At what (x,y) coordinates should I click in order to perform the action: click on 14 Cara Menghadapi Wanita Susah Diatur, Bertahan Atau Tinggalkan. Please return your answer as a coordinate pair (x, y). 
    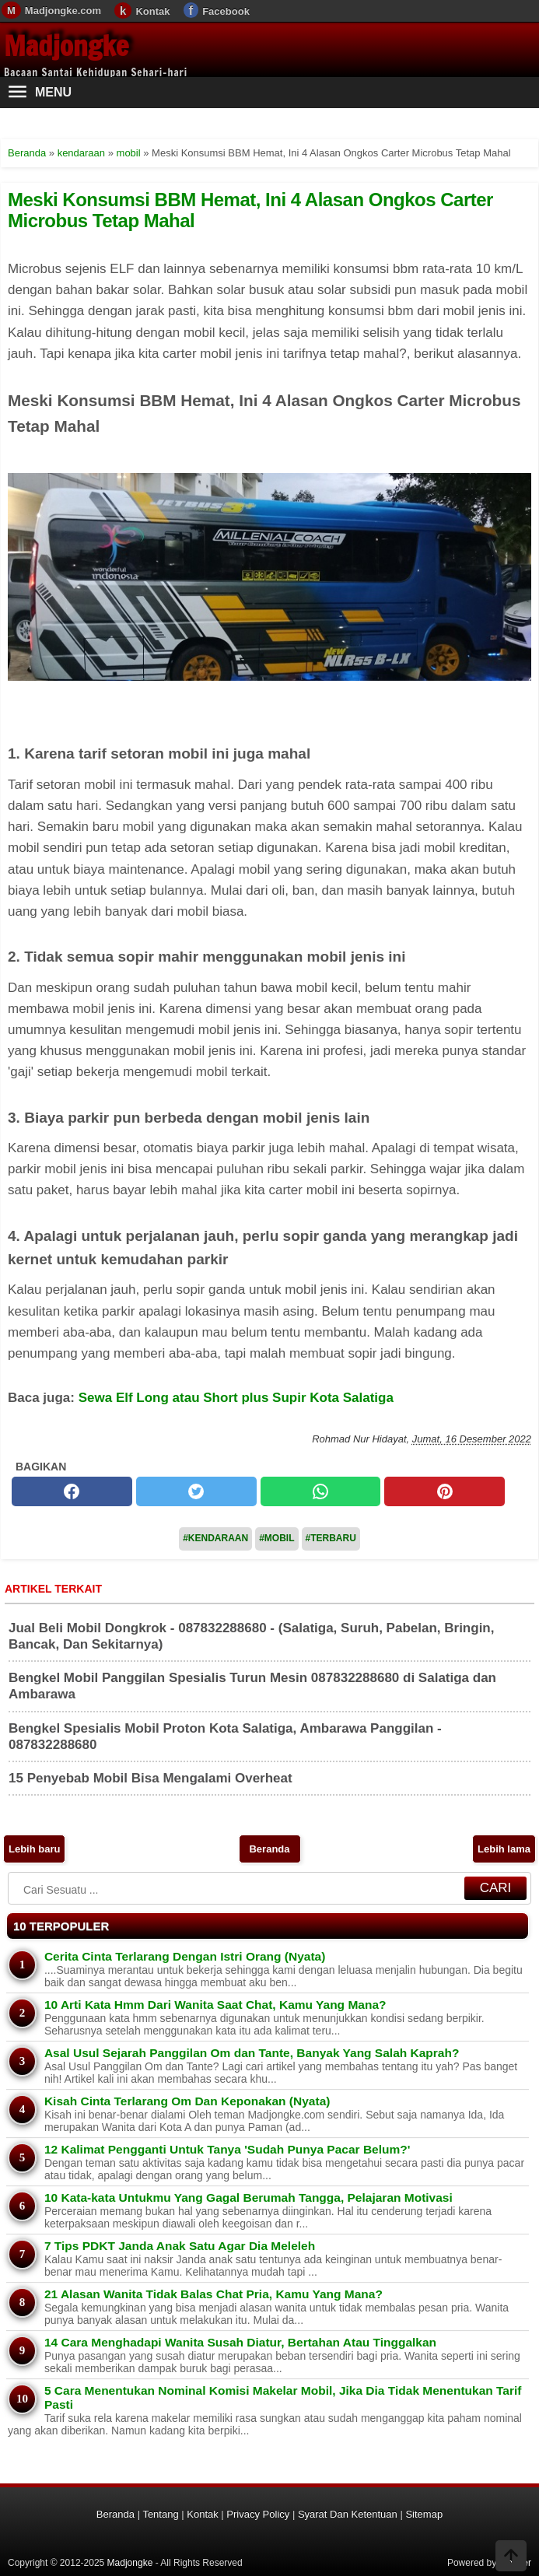
    Looking at the image, I should click on (240, 2342).